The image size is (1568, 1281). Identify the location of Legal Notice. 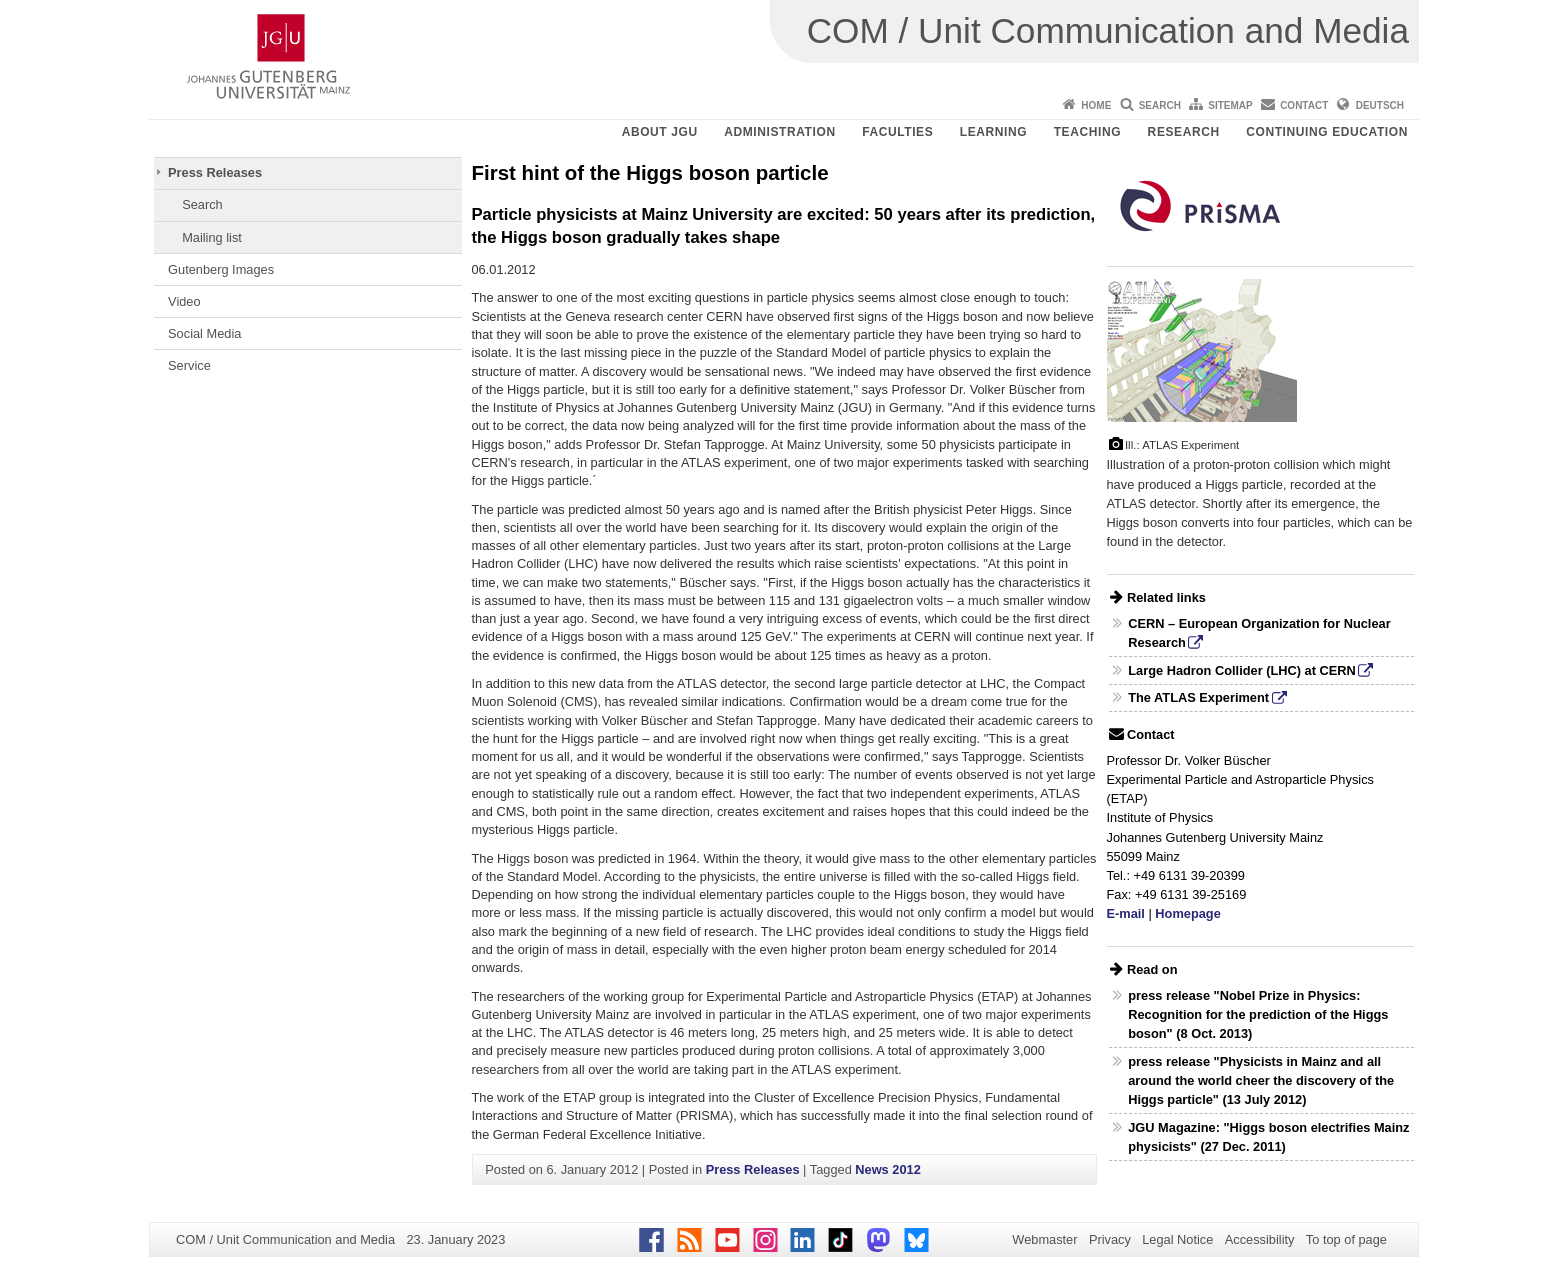
(1177, 1239).